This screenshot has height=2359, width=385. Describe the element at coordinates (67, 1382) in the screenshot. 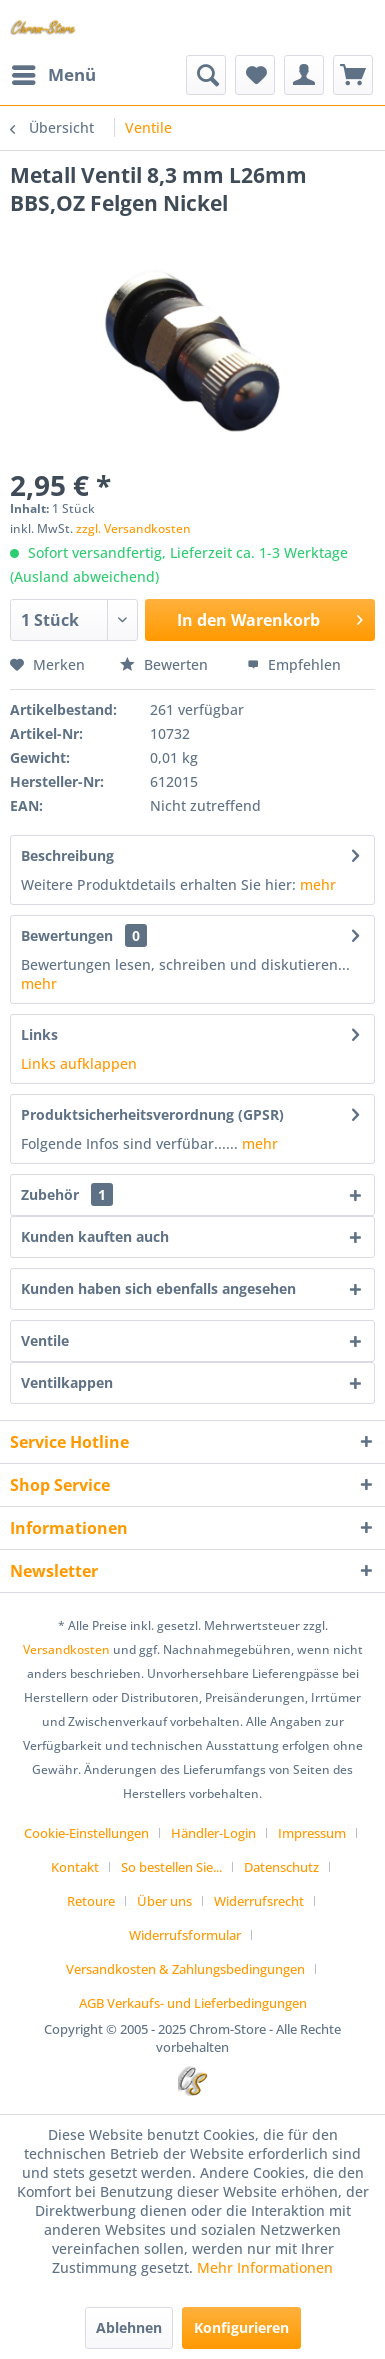

I see `Ventilkappen` at that location.